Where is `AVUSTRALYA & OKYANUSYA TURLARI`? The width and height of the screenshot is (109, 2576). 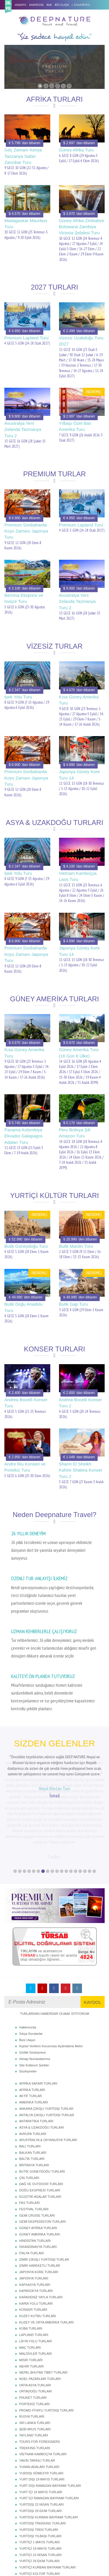 AVUSTRALYA & OKYANUSYA TURLARI is located at coordinates (48, 2078).